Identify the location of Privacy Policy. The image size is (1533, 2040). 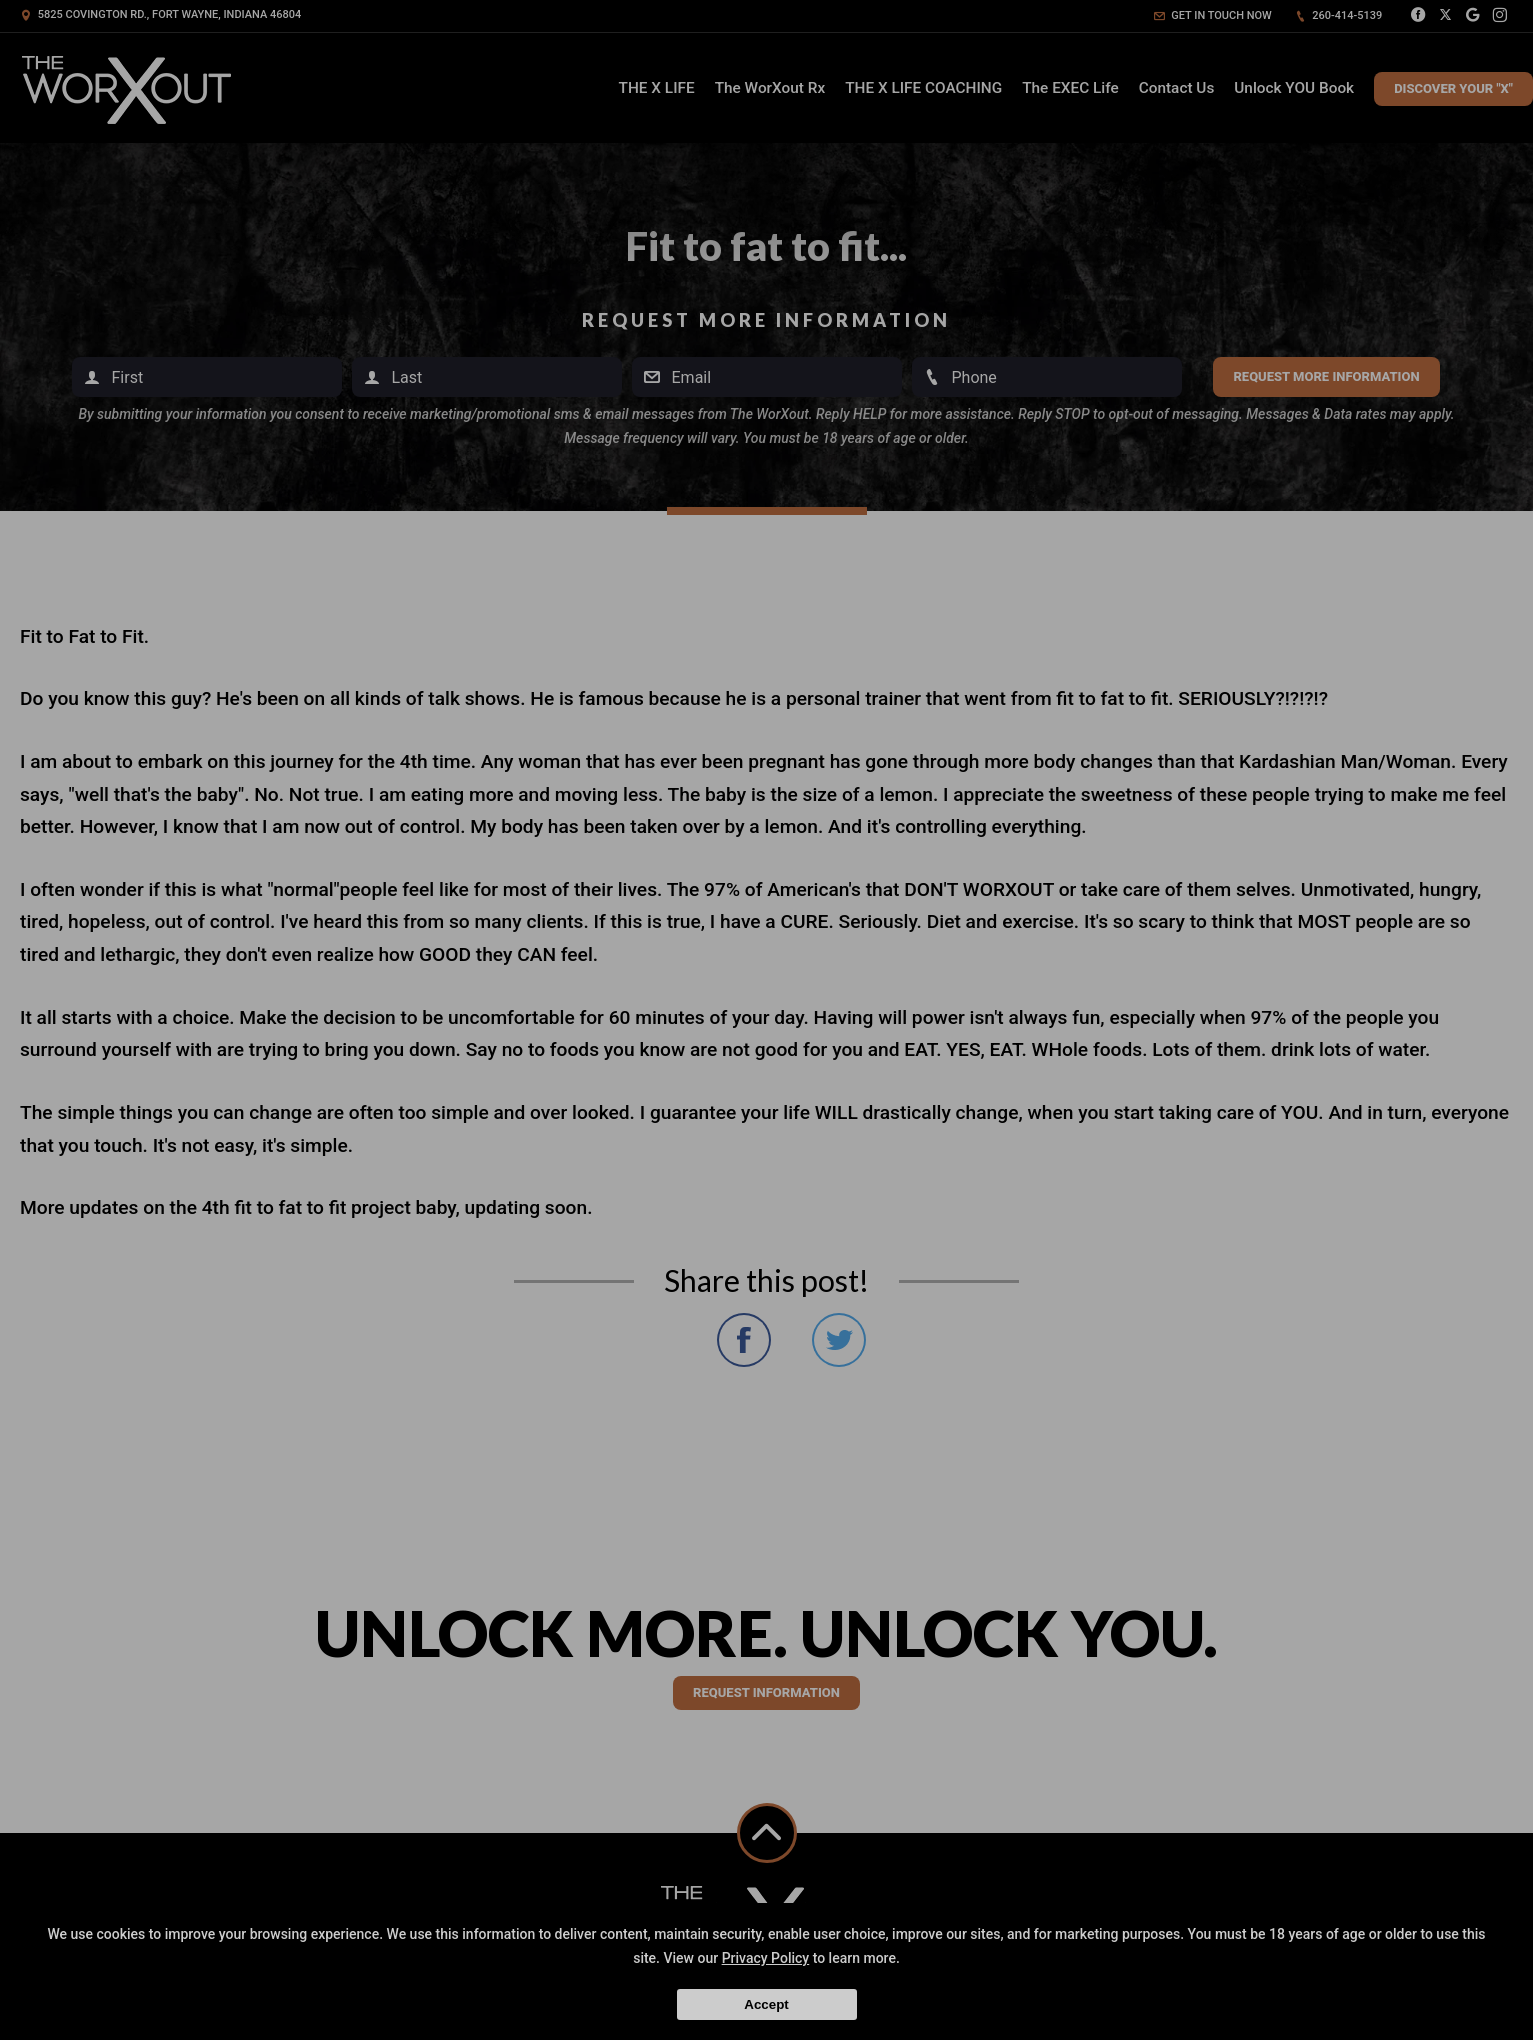
(766, 1958).